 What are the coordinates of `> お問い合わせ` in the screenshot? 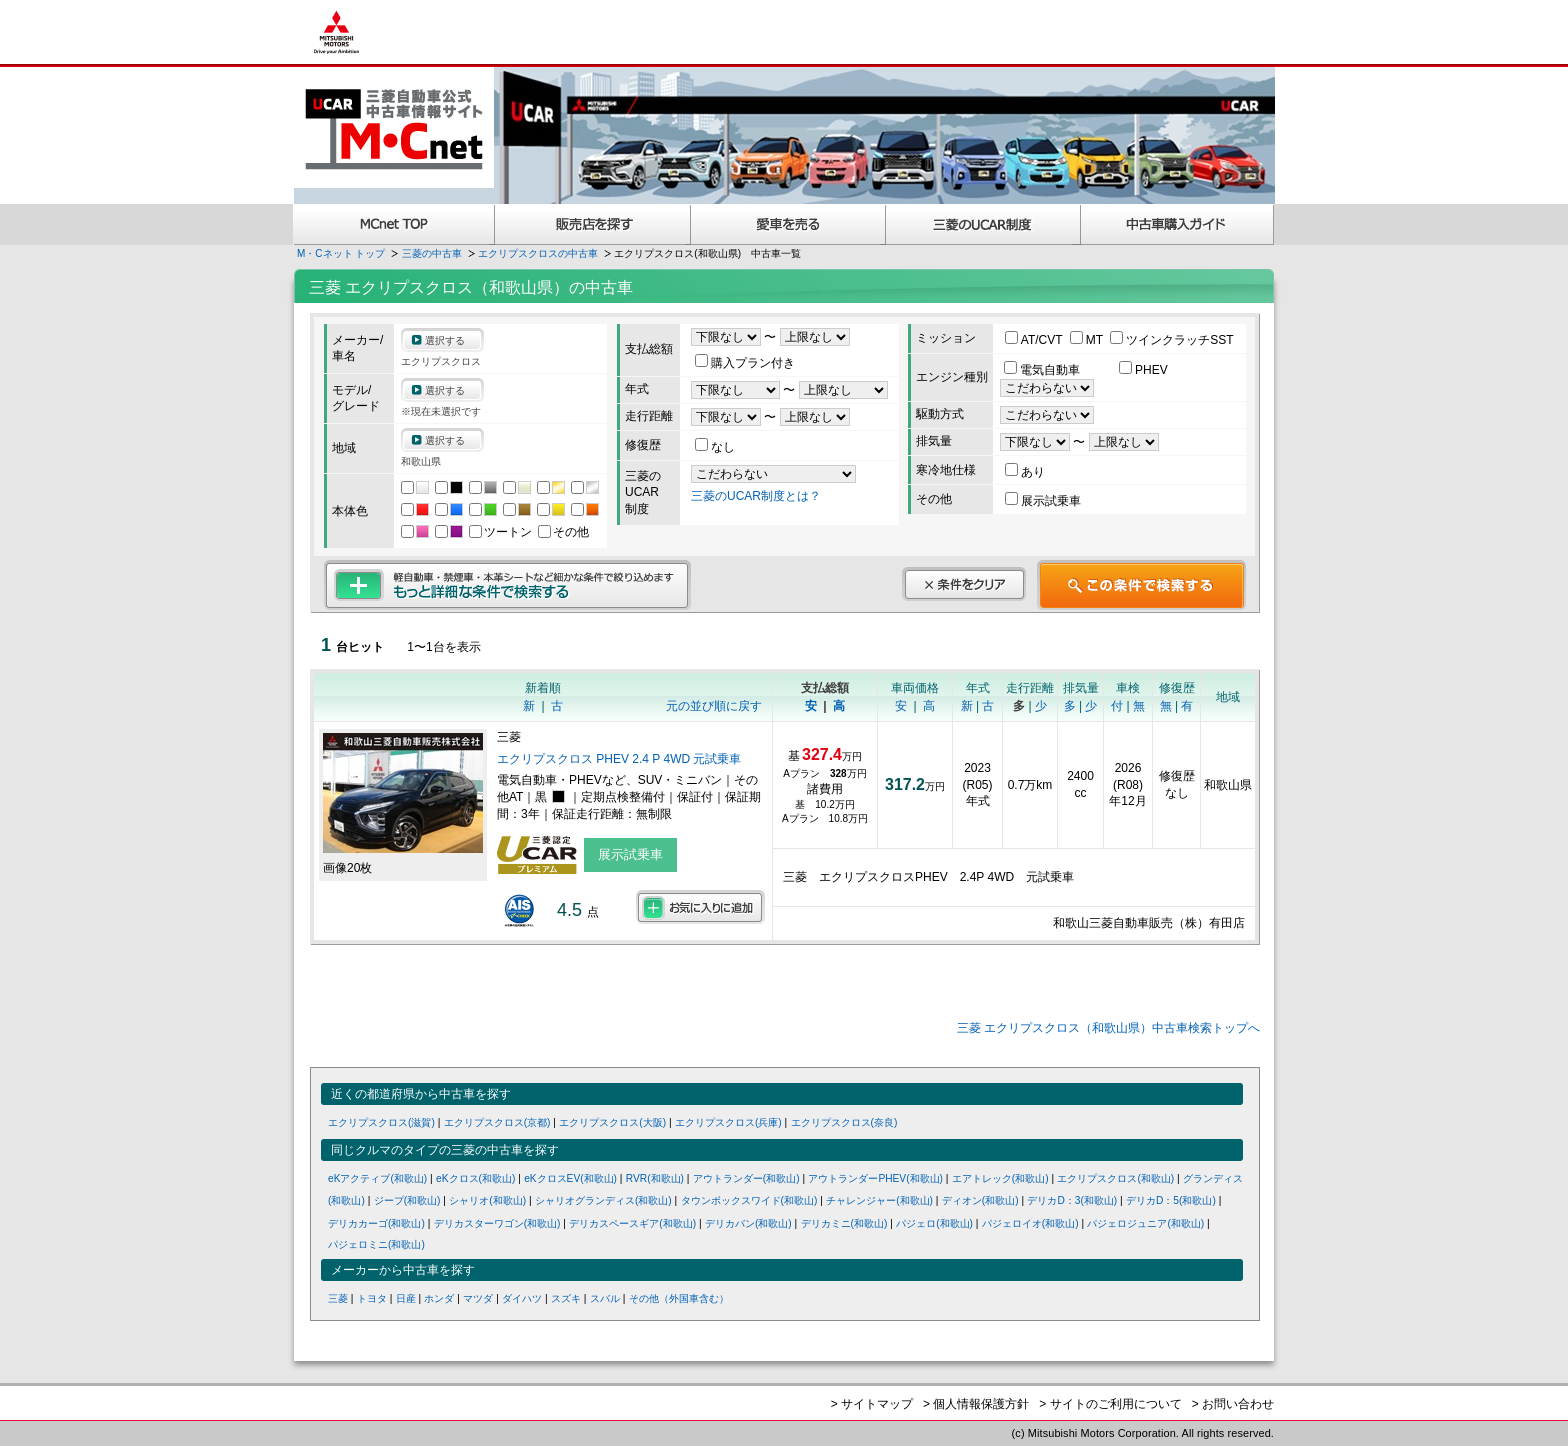 It's located at (1233, 1404).